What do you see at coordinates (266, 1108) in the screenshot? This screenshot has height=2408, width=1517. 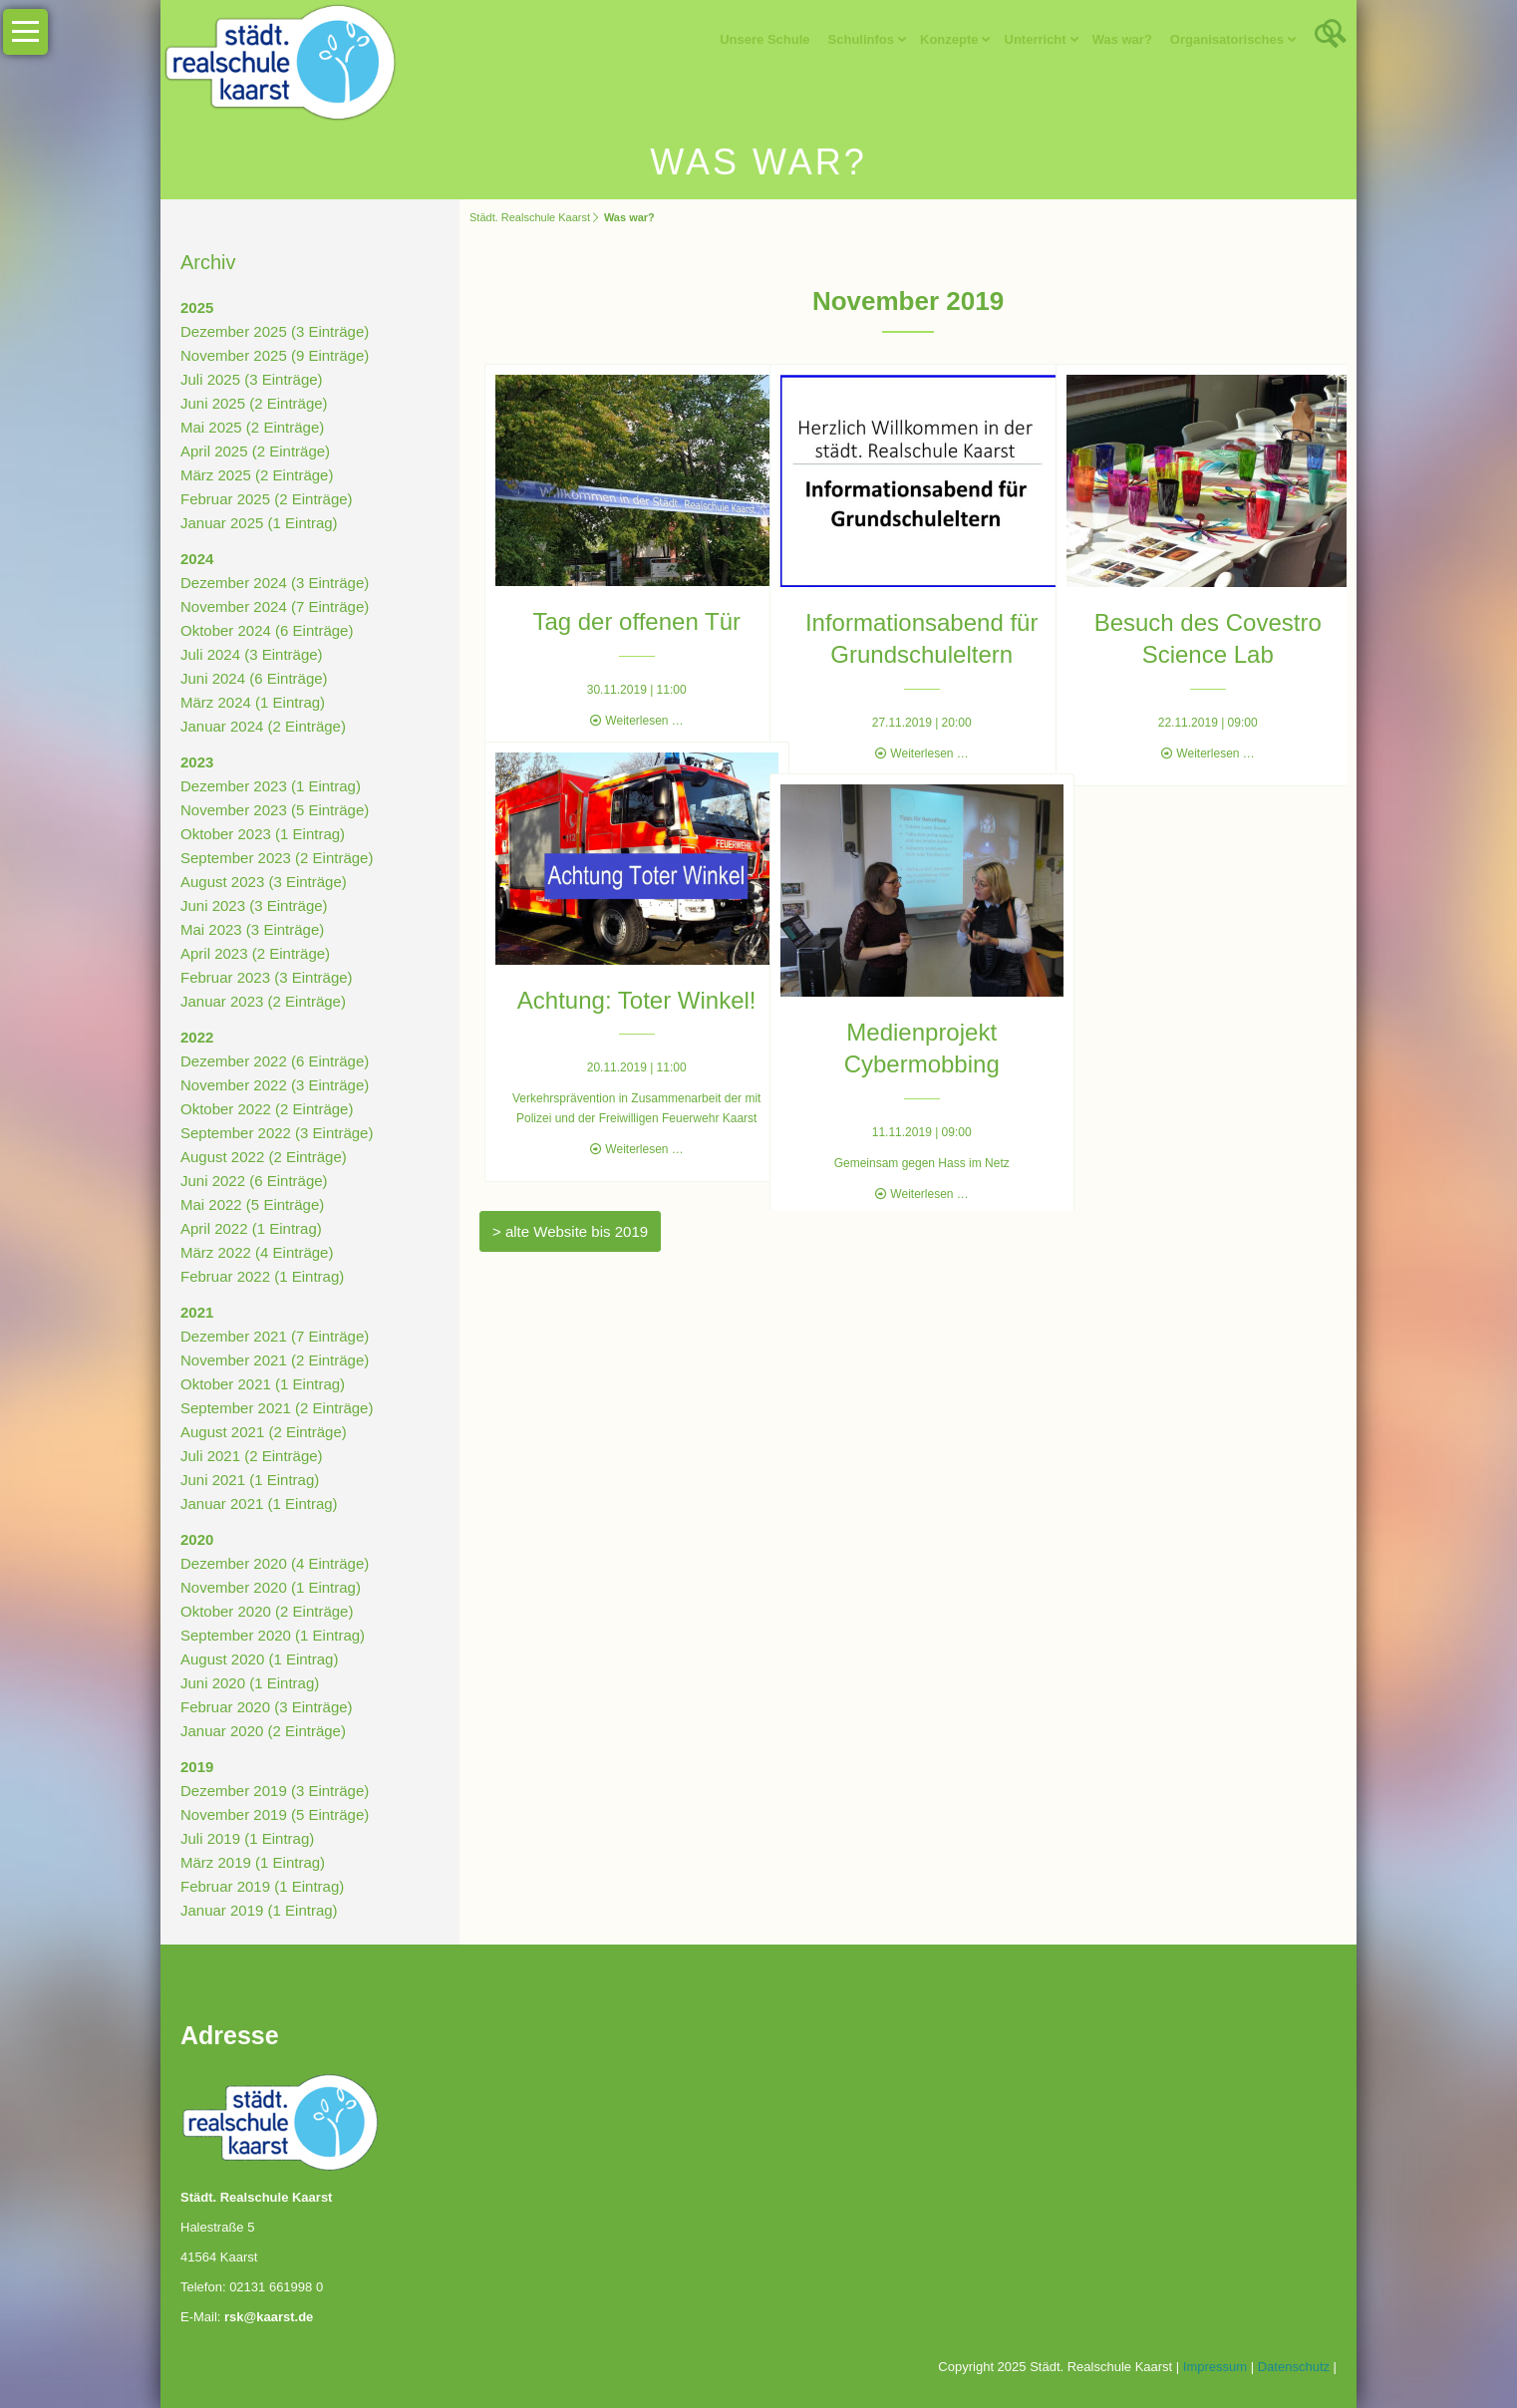 I see `Oktober 2022 (2 Einträge)` at bounding box center [266, 1108].